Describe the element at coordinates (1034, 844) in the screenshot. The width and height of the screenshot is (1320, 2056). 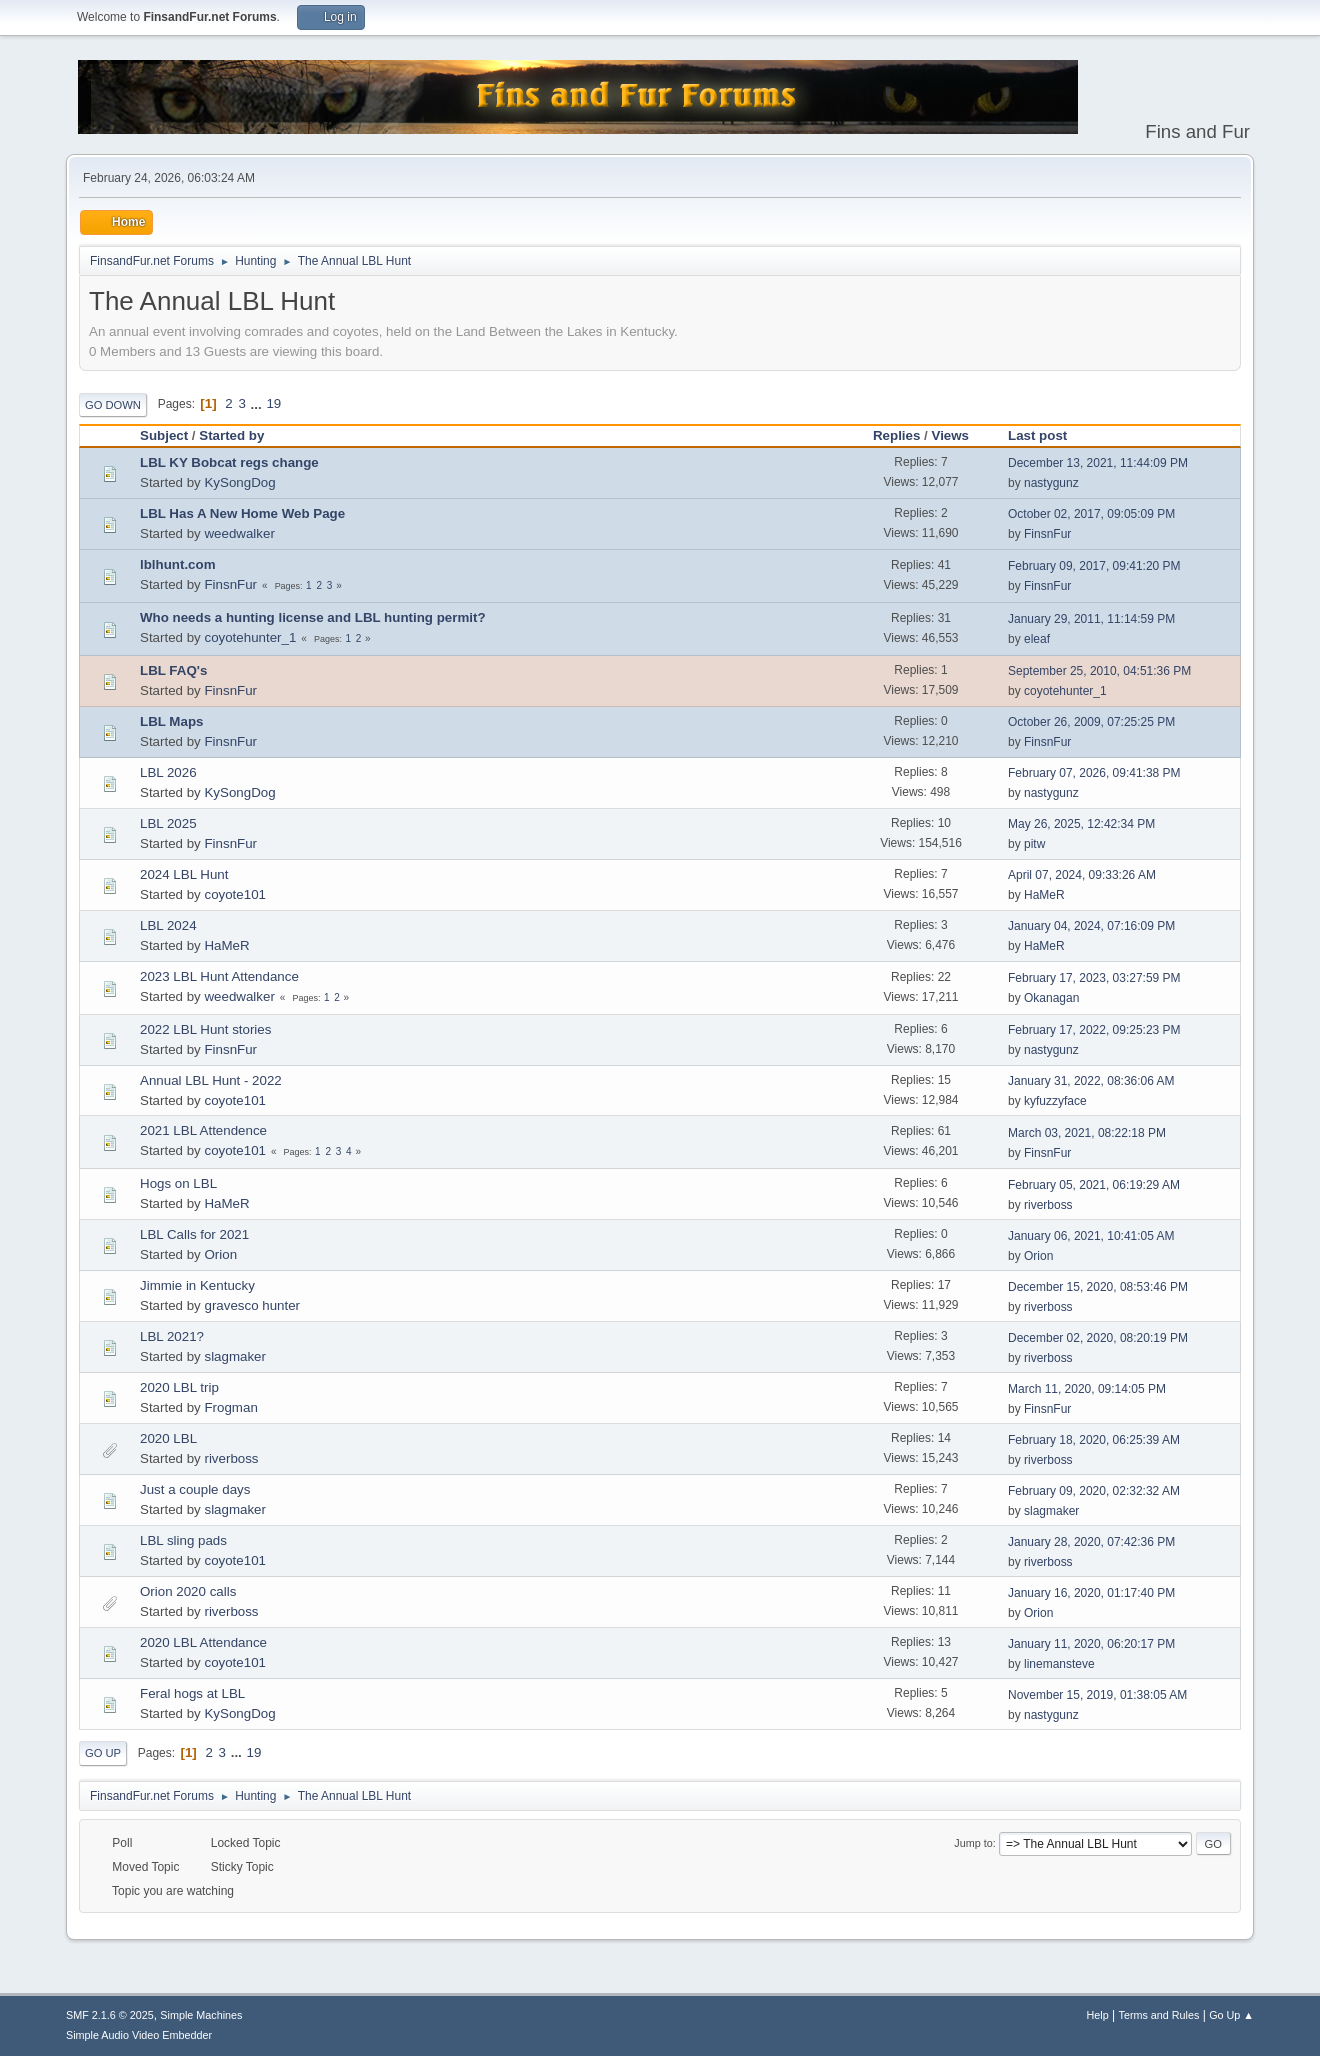
I see `pitw` at that location.